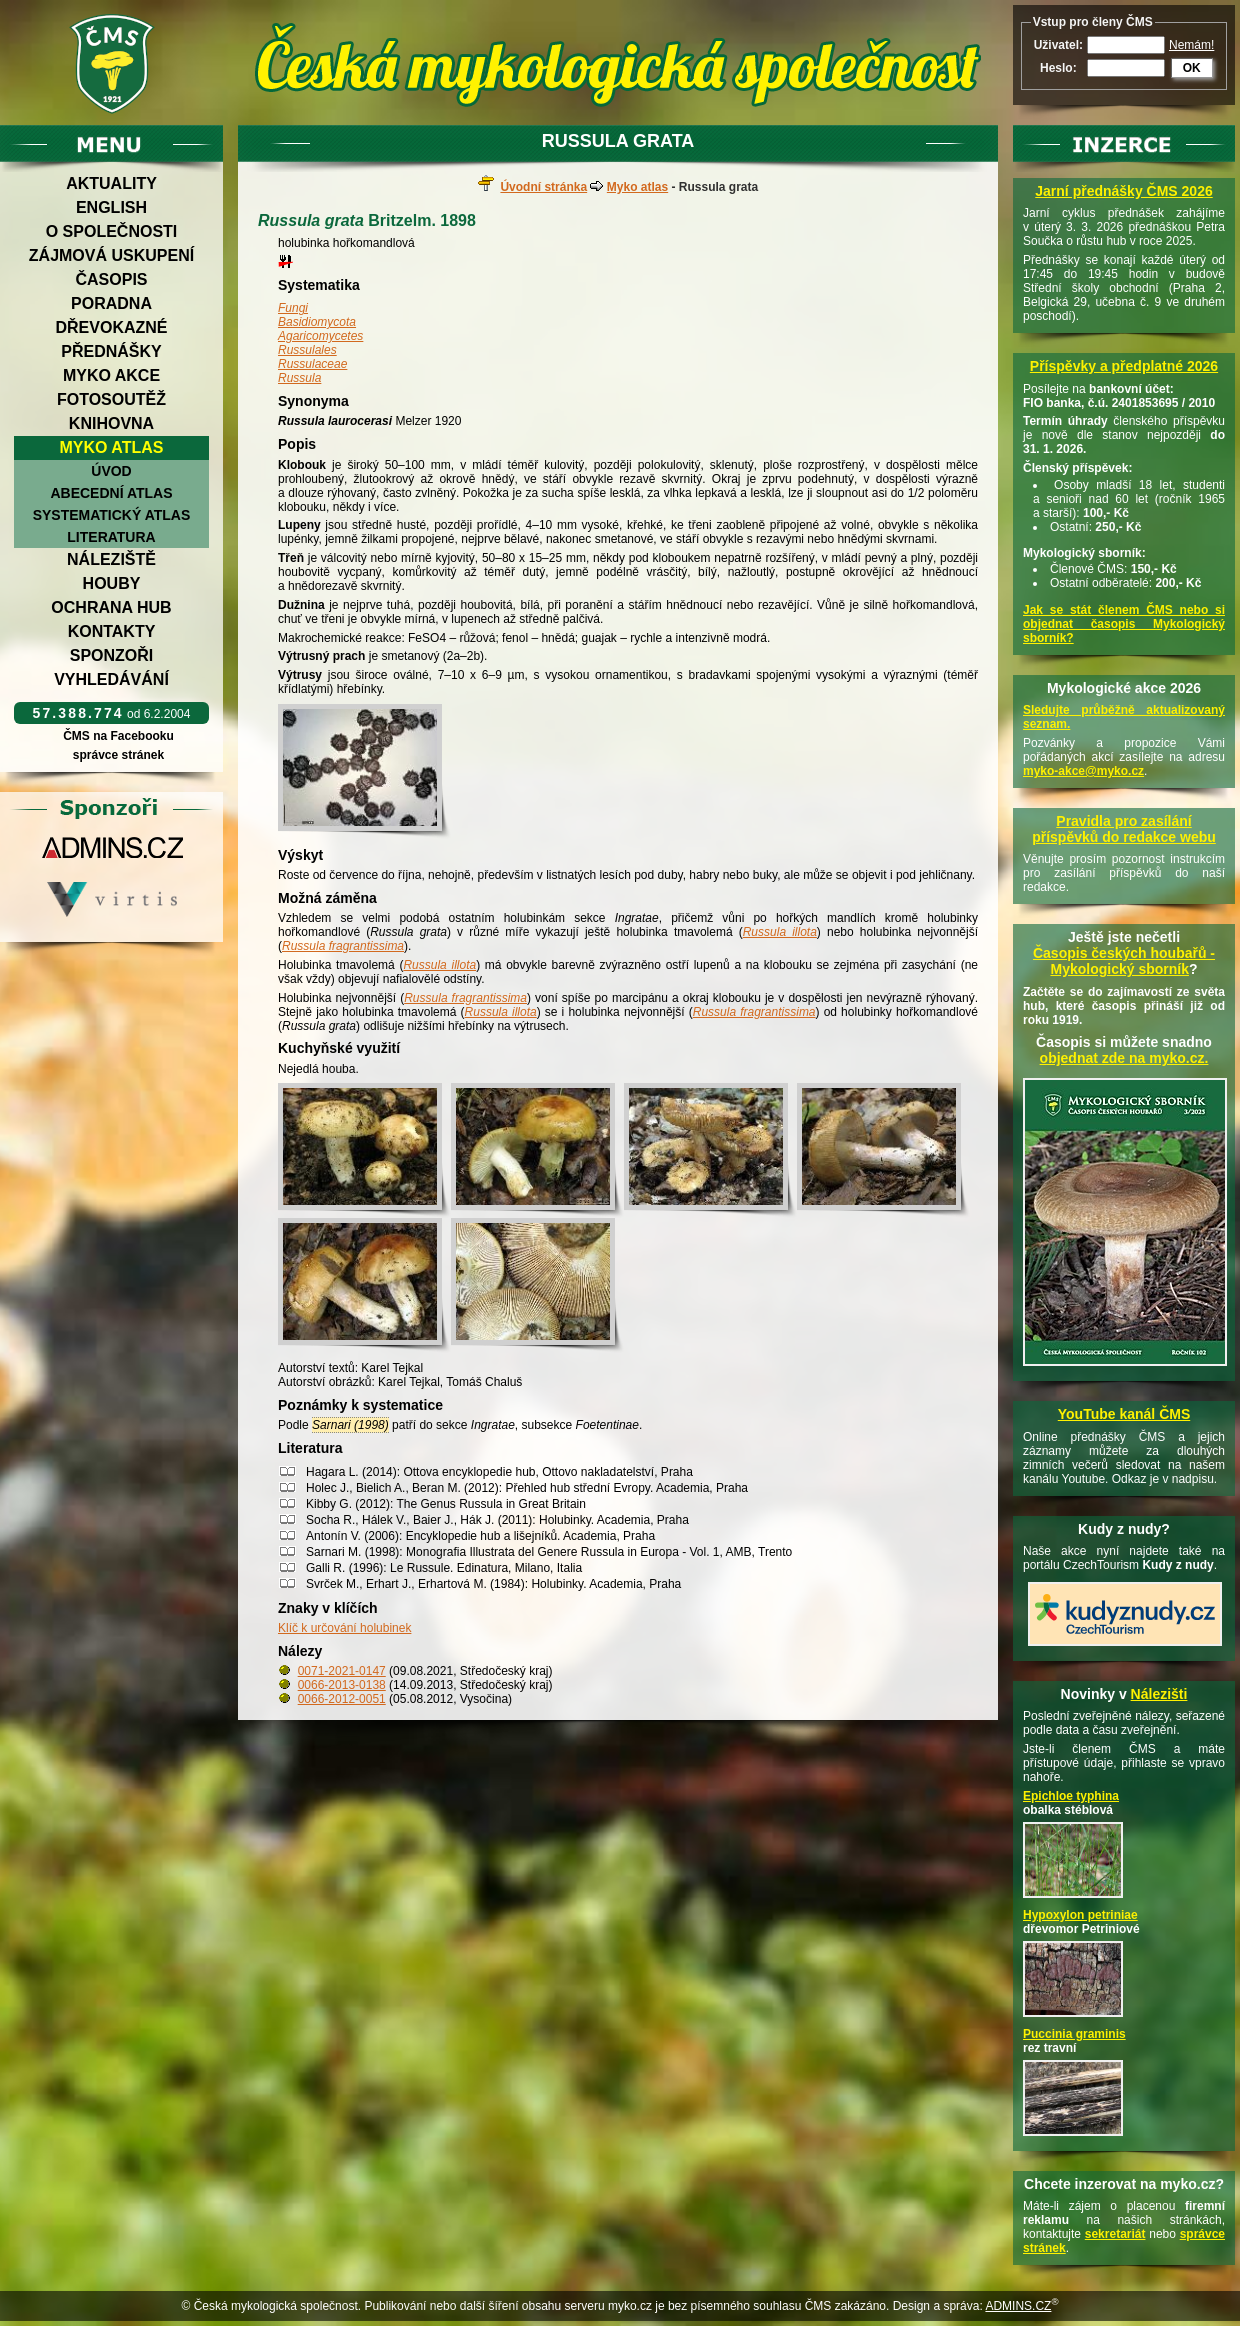 The height and width of the screenshot is (2326, 1240). Describe the element at coordinates (342, 1699) in the screenshot. I see `0066-2012-0051` at that location.